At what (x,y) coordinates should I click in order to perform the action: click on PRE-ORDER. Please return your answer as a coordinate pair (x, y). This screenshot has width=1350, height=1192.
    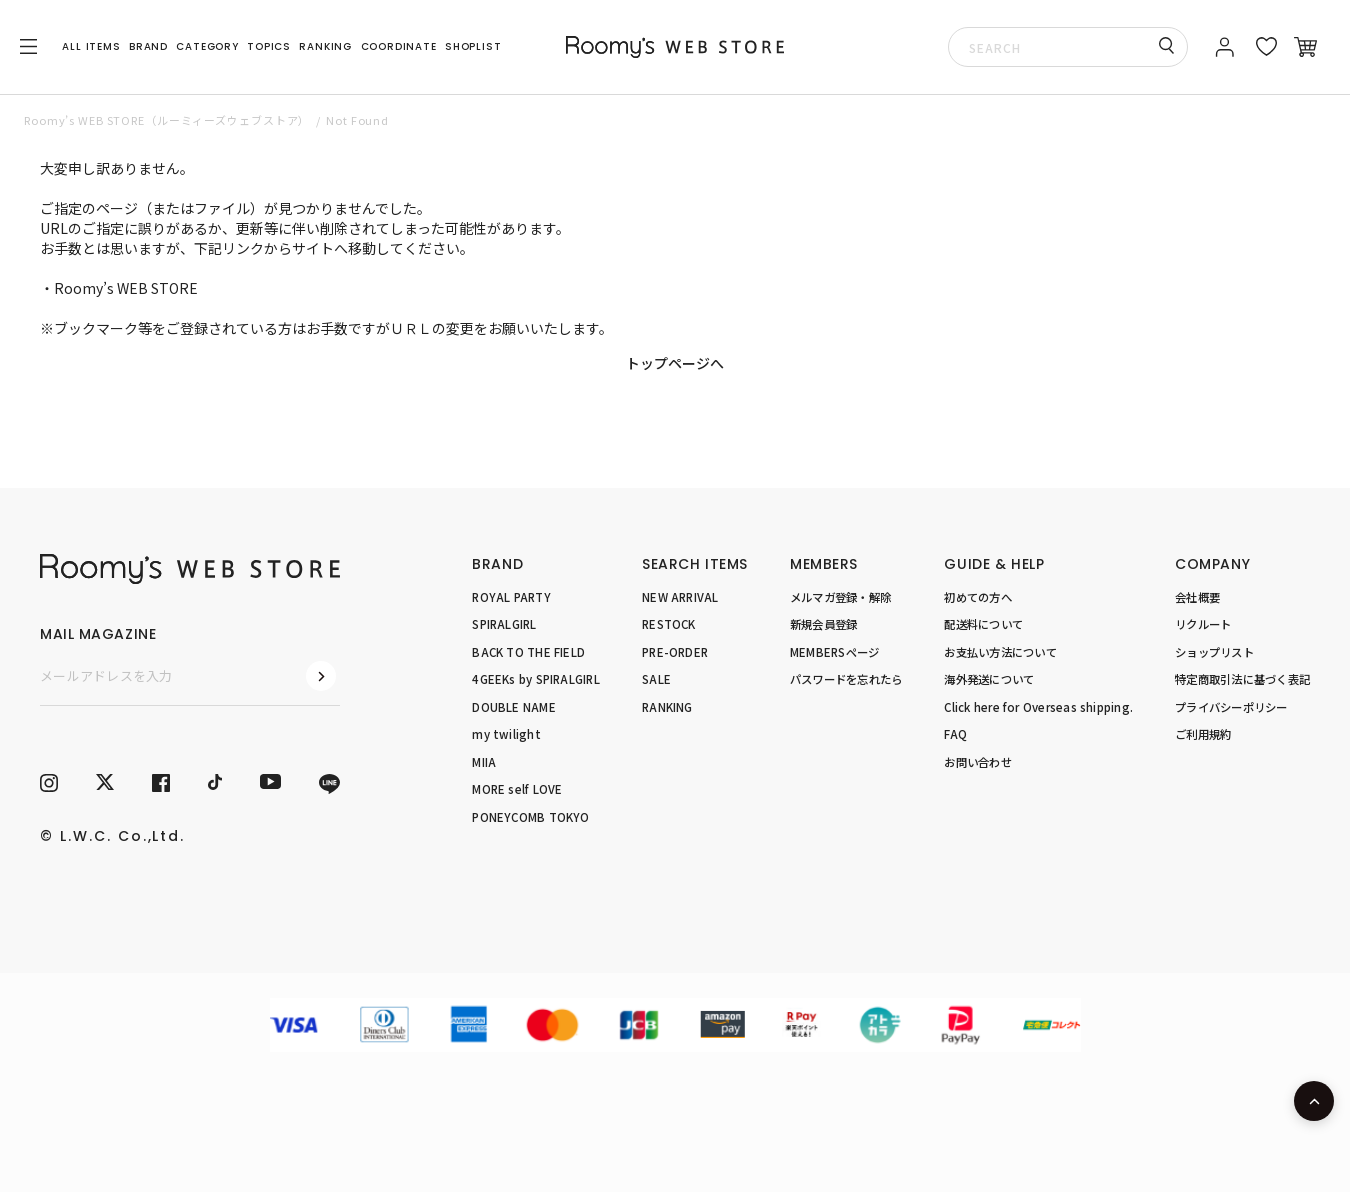
    Looking at the image, I should click on (675, 652).